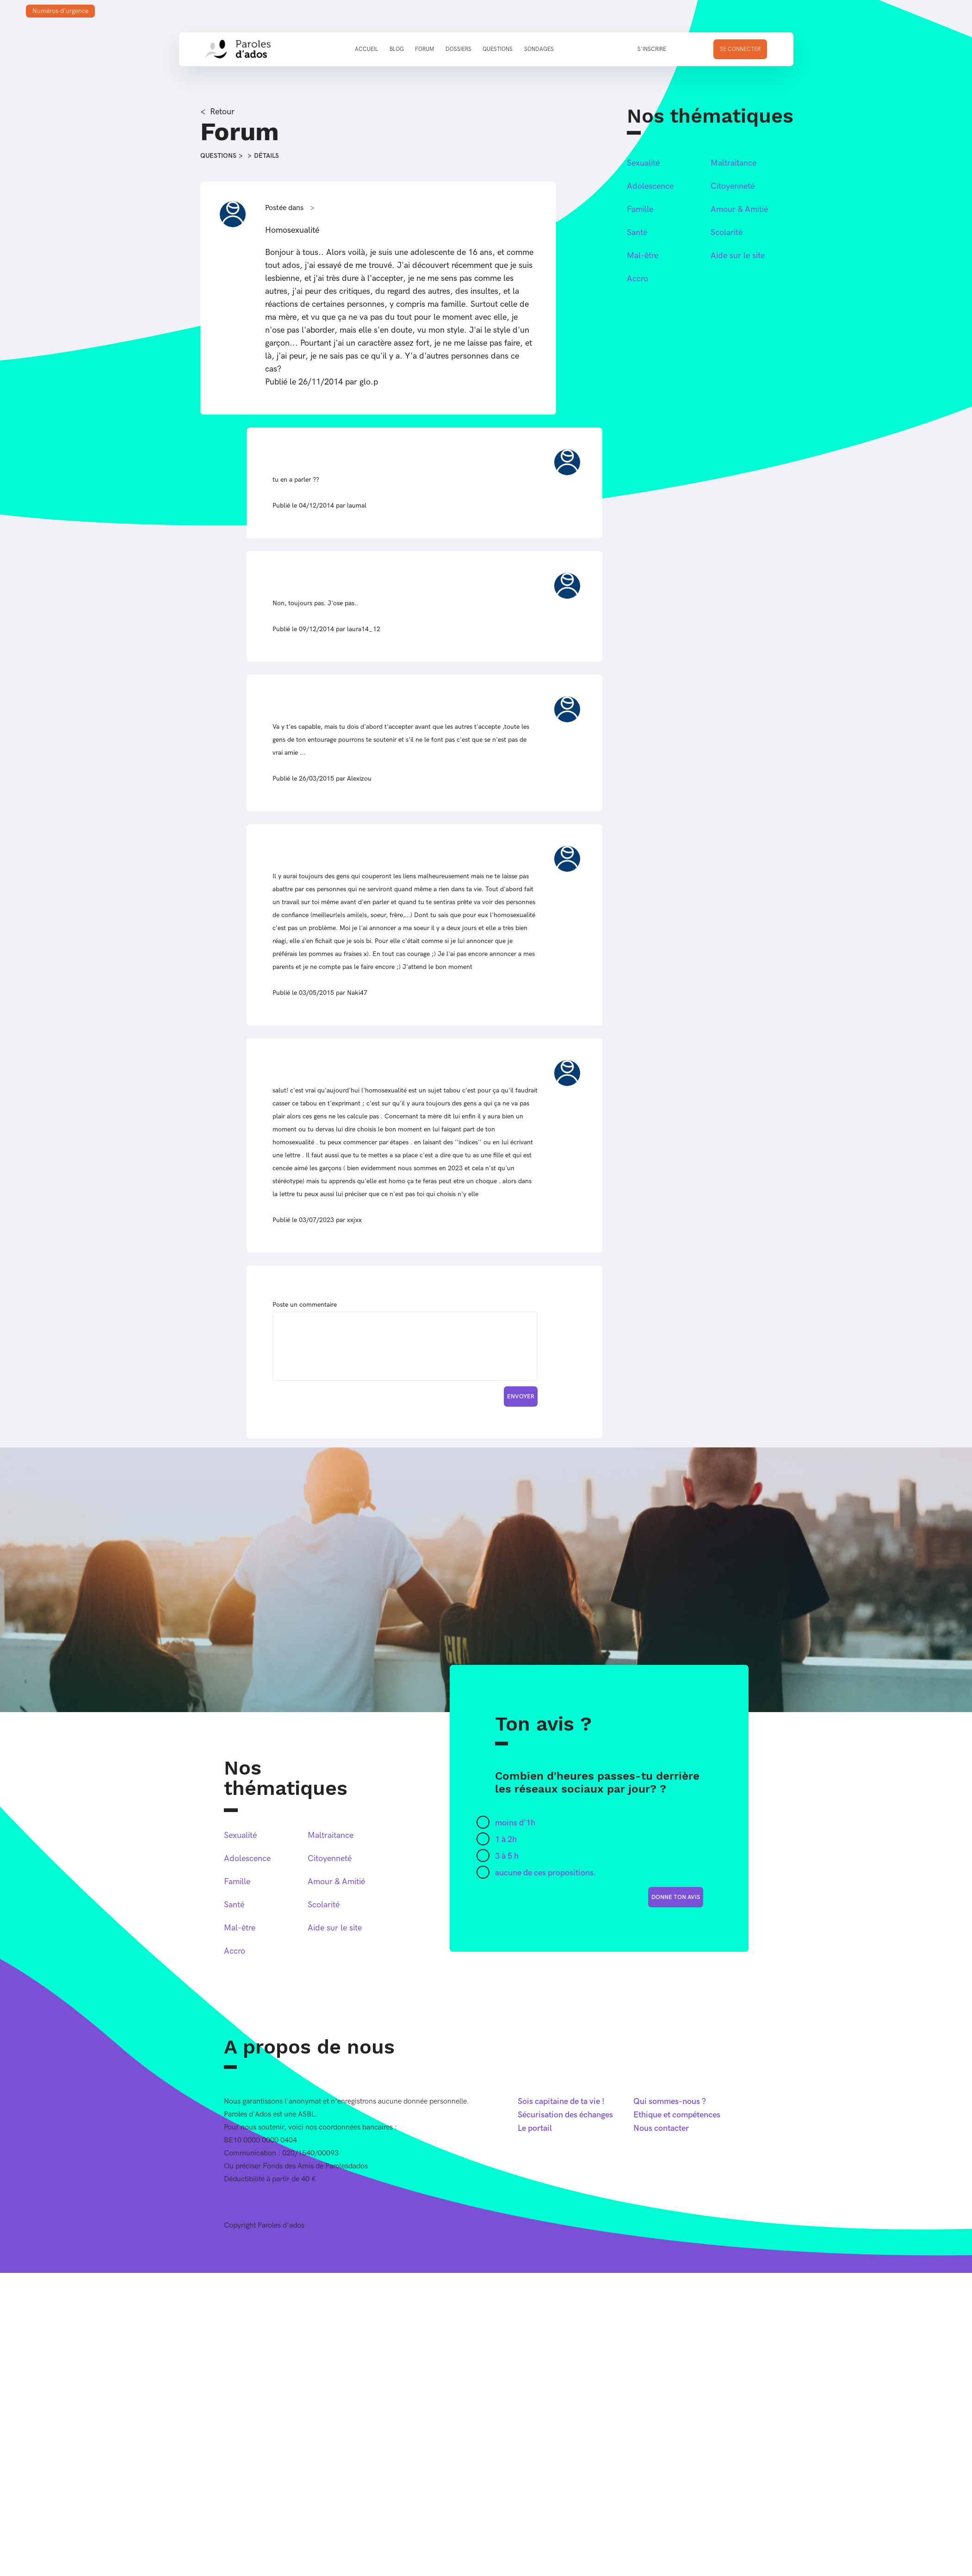 The height and width of the screenshot is (2576, 972). I want to click on Citoyenneté, so click(733, 186).